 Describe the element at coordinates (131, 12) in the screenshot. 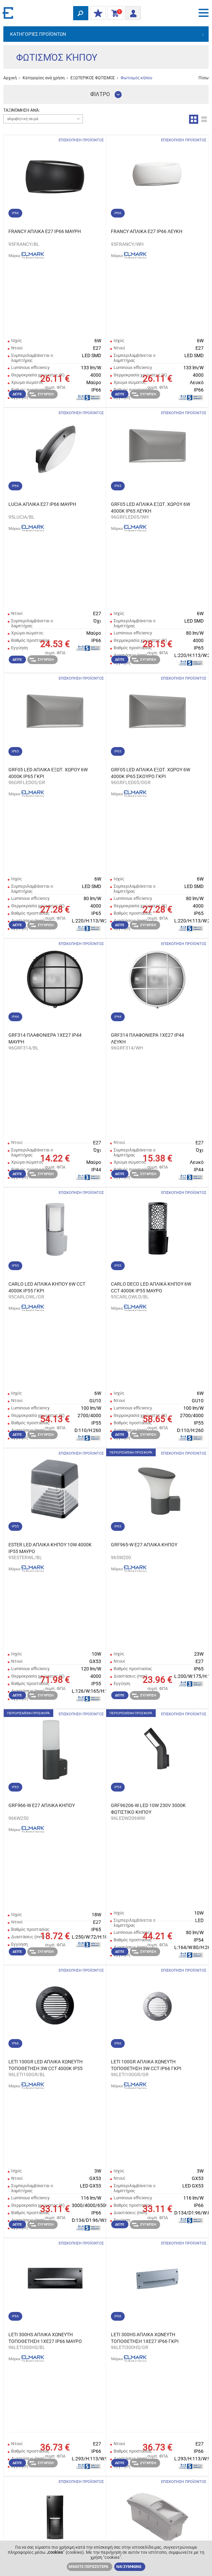

I see `Είσοδος/ Εγγραφή` at that location.